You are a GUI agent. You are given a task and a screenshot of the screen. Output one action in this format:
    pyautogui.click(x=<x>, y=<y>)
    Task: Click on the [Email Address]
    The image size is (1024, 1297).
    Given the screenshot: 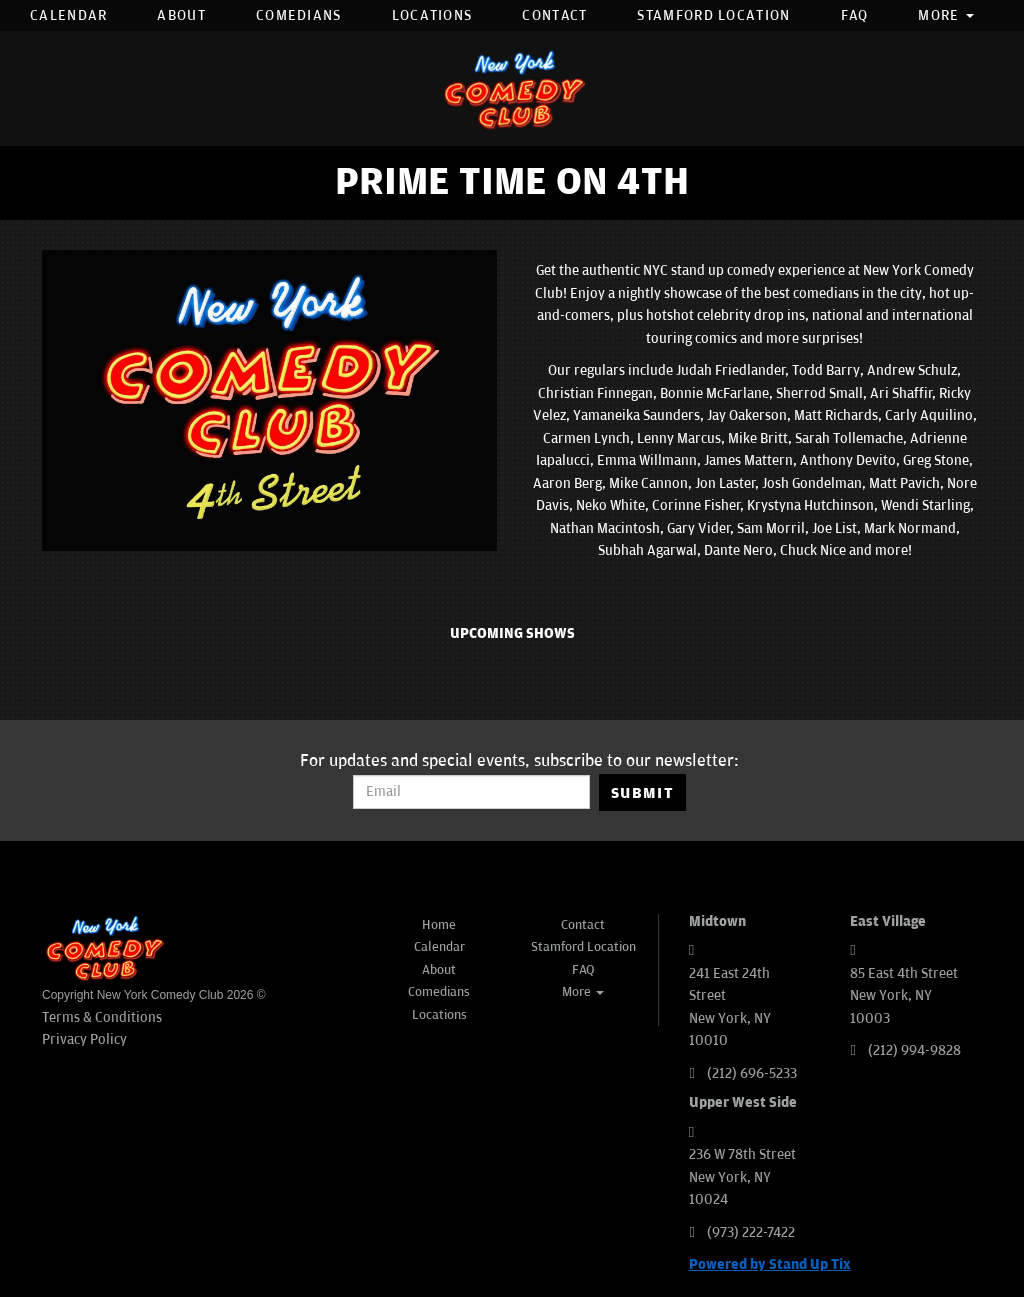 What is the action you would take?
    pyautogui.click(x=471, y=792)
    